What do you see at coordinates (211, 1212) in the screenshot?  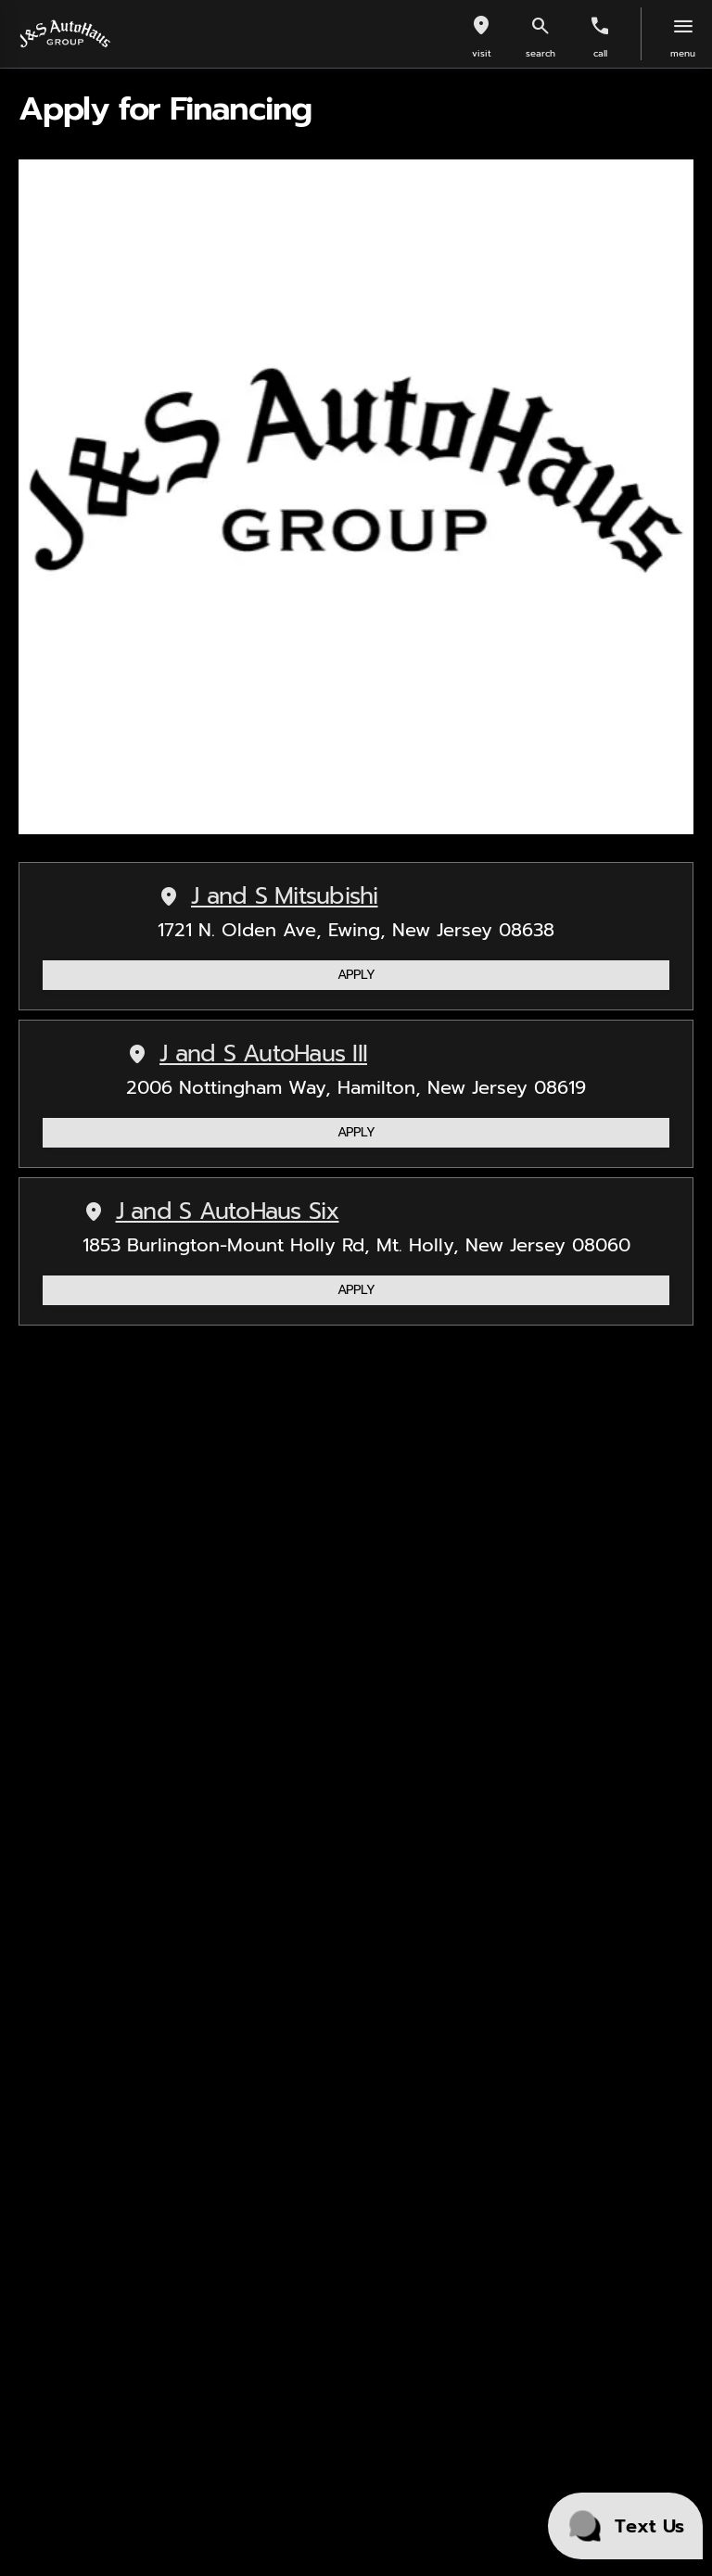 I see `J and S AutoHaus Six` at bounding box center [211, 1212].